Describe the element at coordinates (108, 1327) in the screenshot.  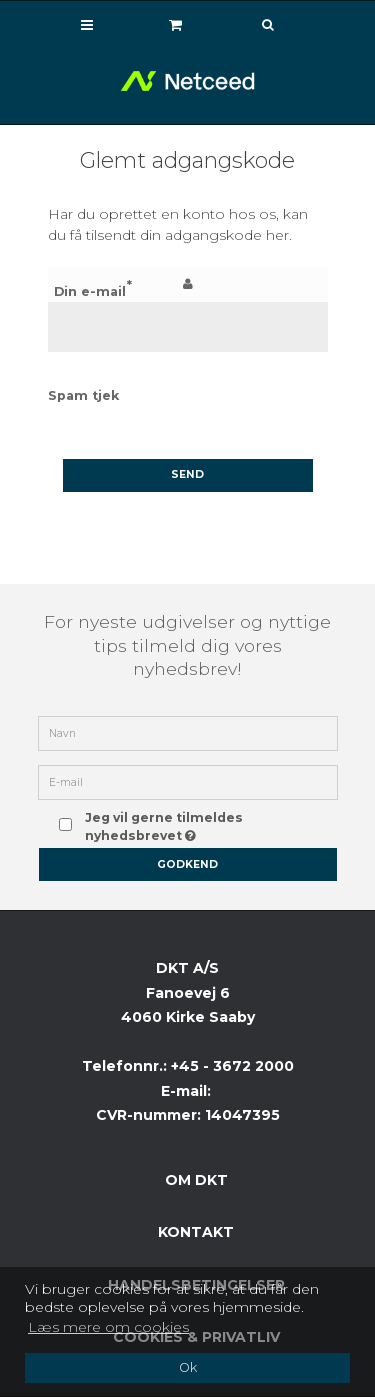
I see `Læs mere om cookies [button]` at that location.